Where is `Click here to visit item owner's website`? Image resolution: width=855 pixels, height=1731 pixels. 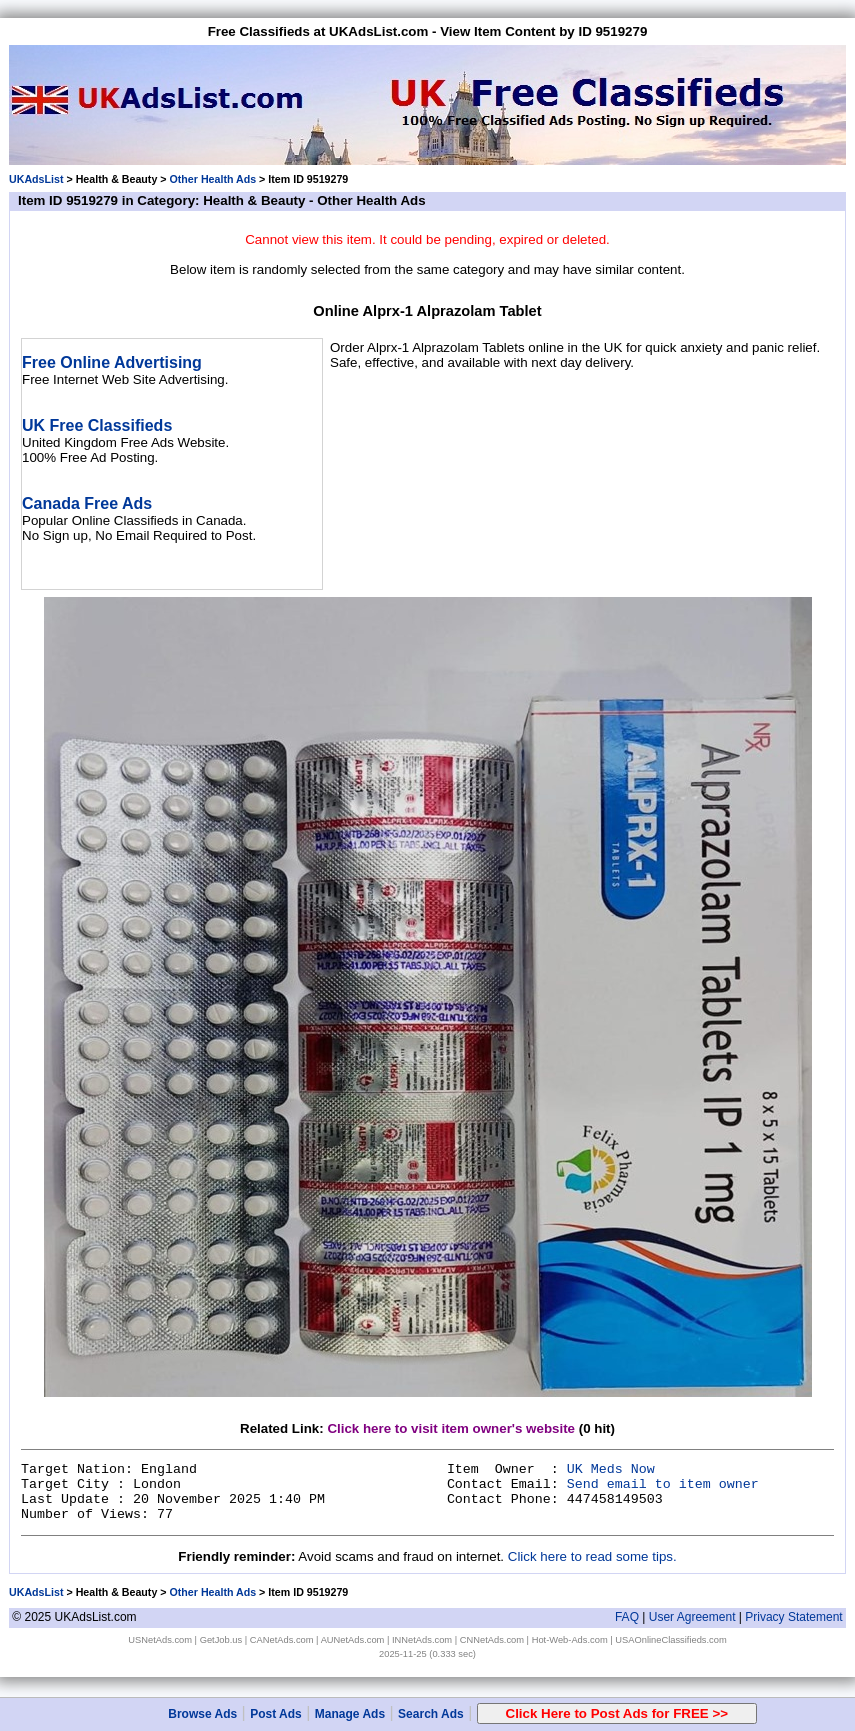 Click here to visit item owner's website is located at coordinates (451, 1428).